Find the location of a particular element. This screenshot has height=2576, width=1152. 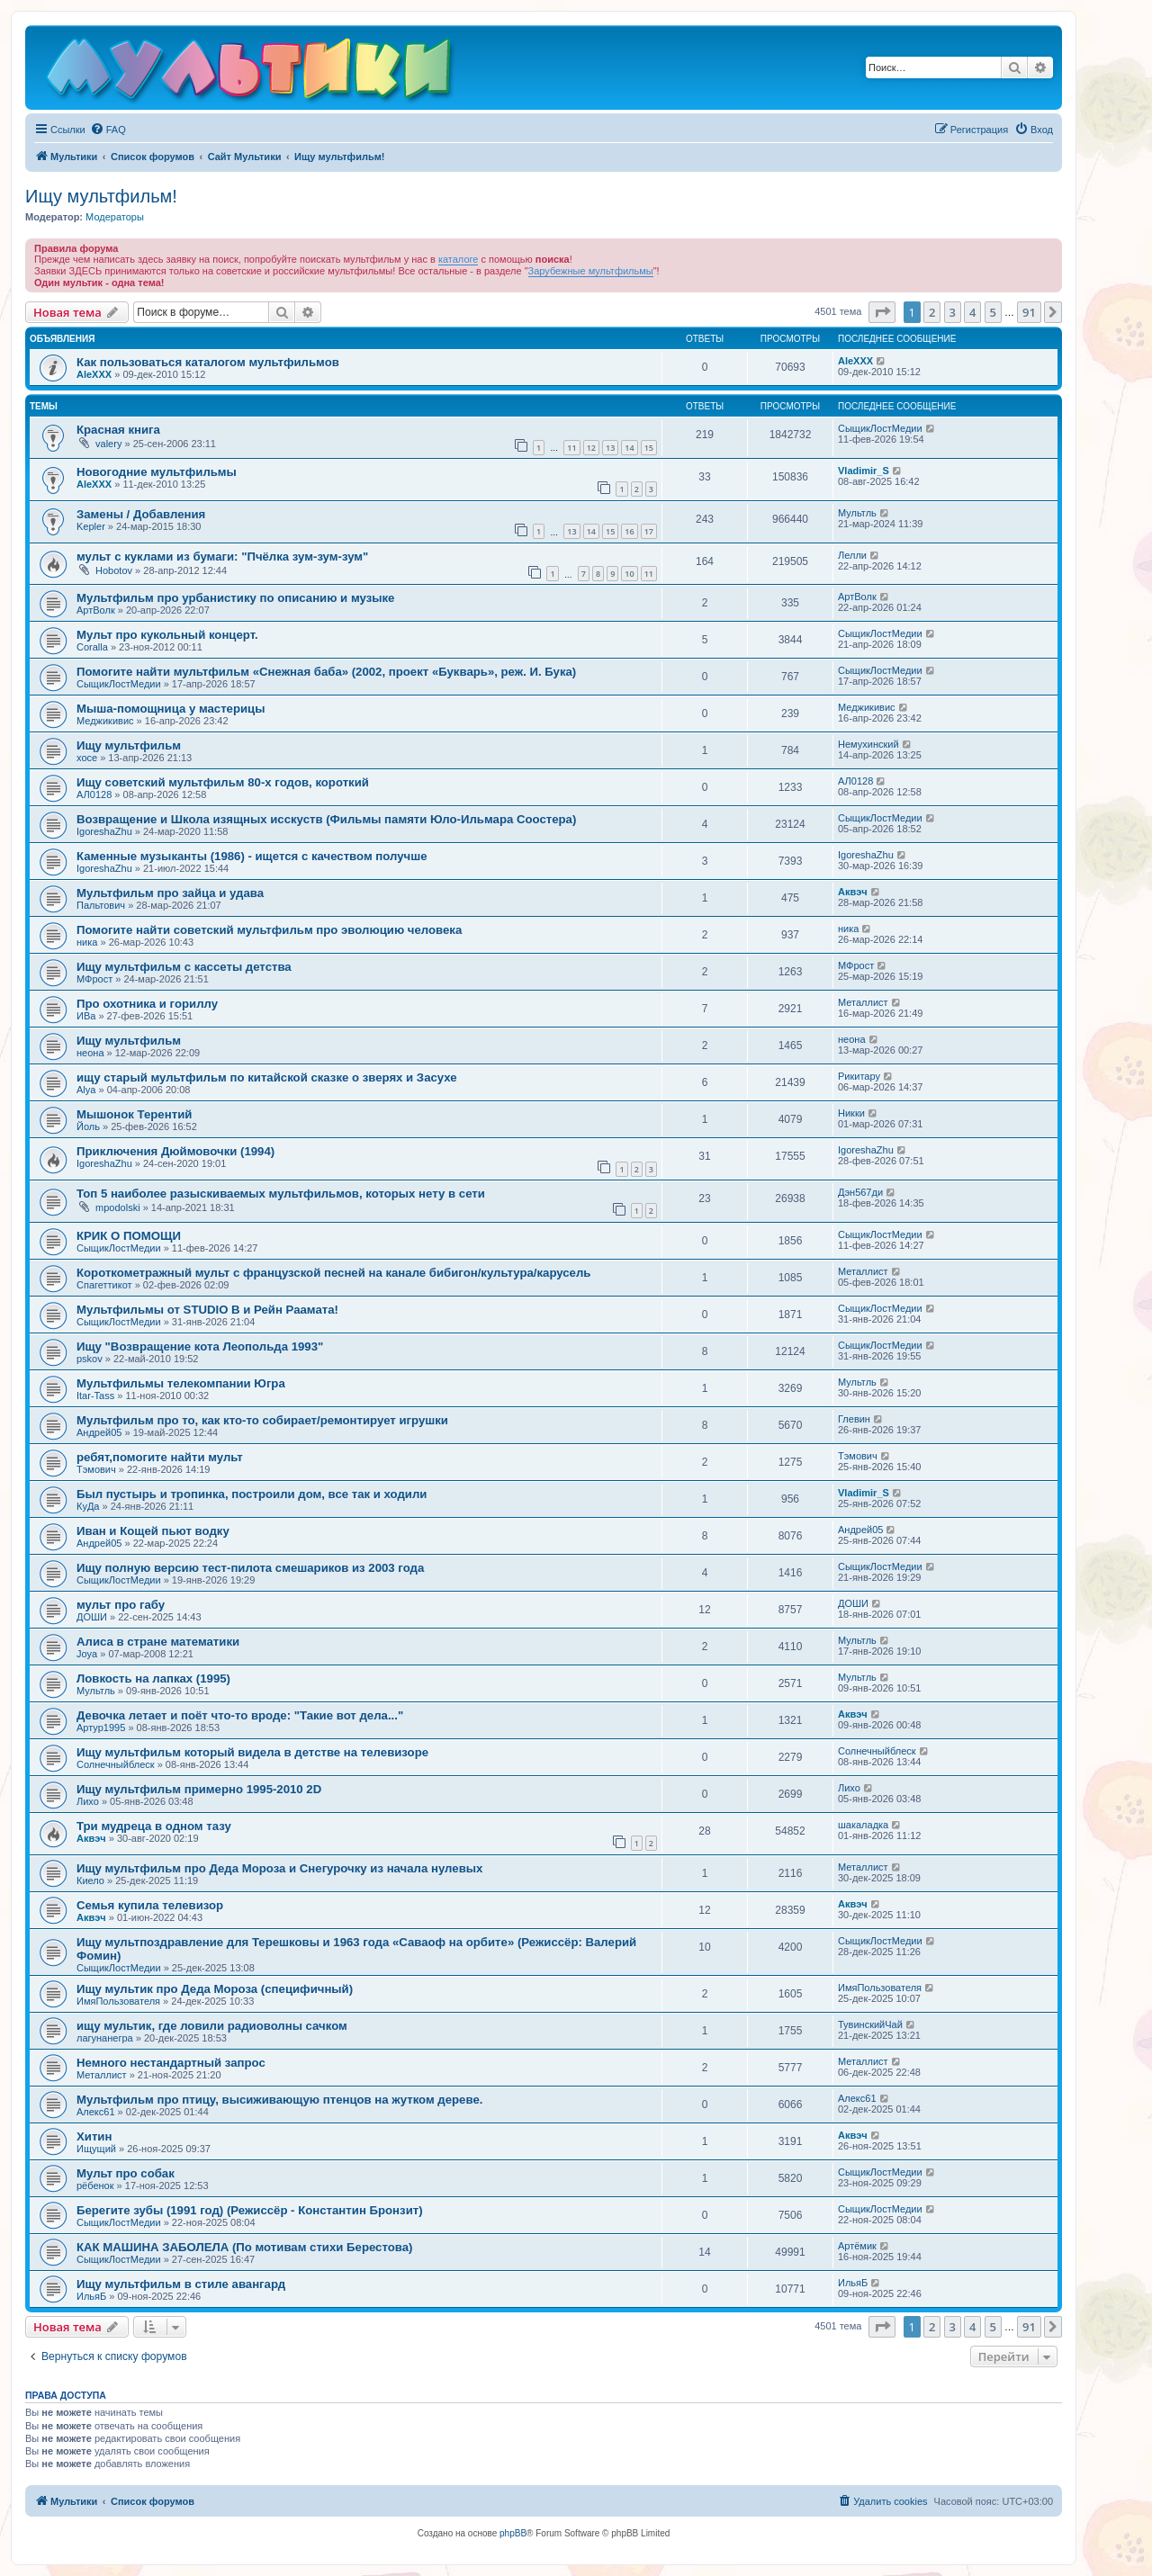

Как пользоваться каталогом мультфильмов is located at coordinates (207, 362).